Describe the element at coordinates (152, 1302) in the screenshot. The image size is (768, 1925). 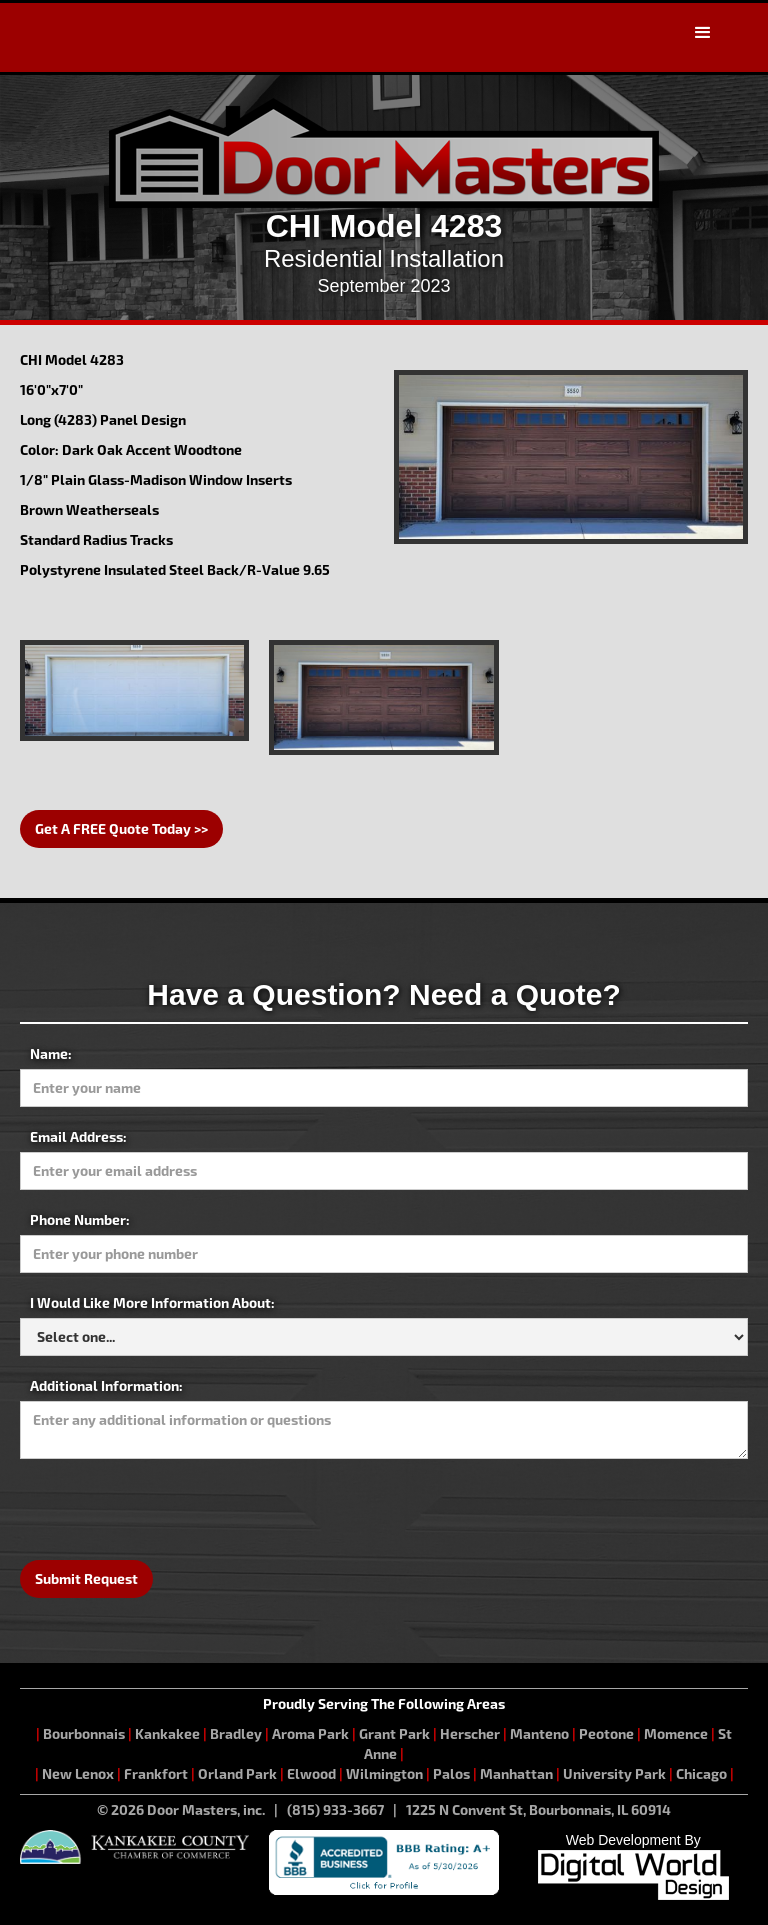
I see `I Would Like More Information About:` at that location.